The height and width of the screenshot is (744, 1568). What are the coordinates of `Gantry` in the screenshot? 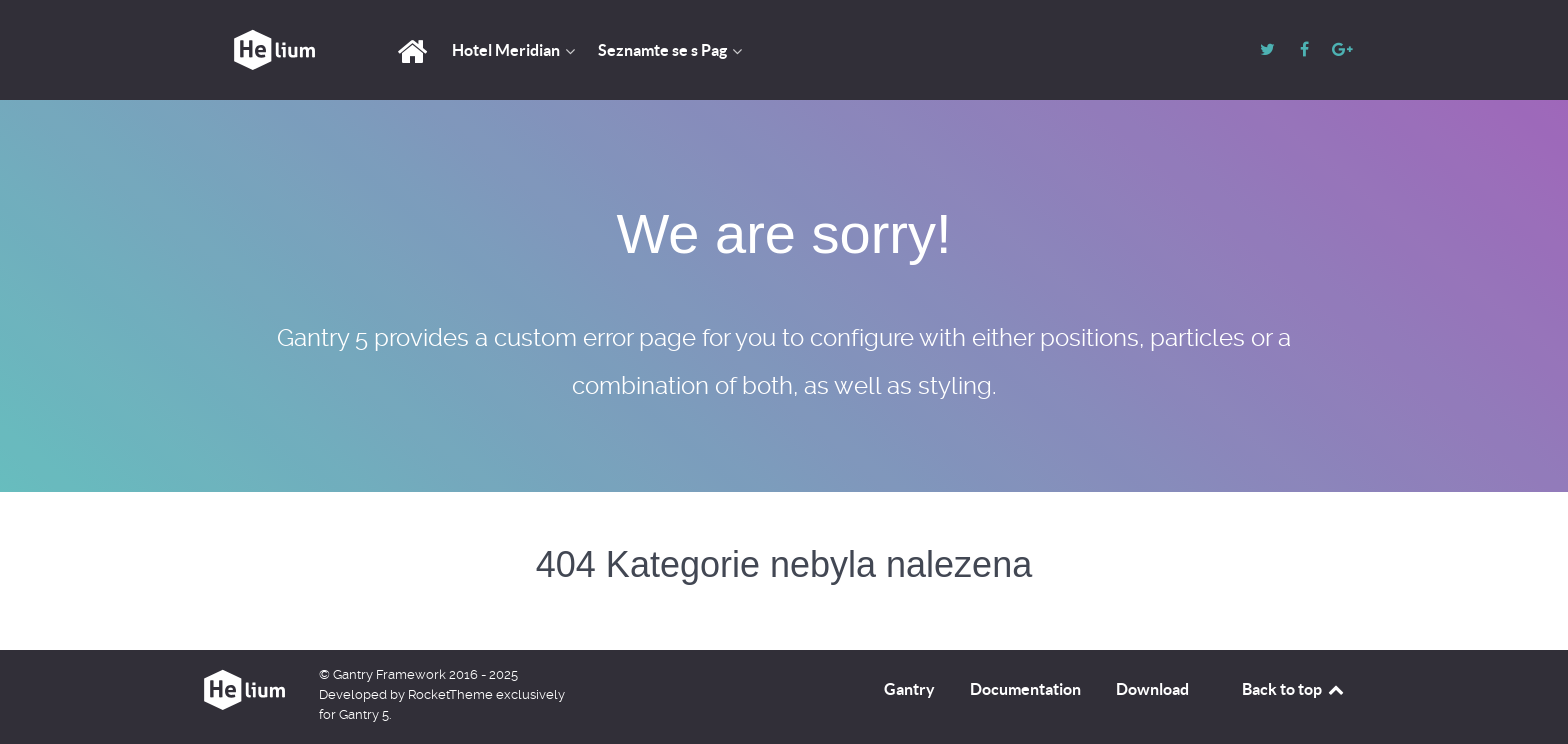 It's located at (909, 689).